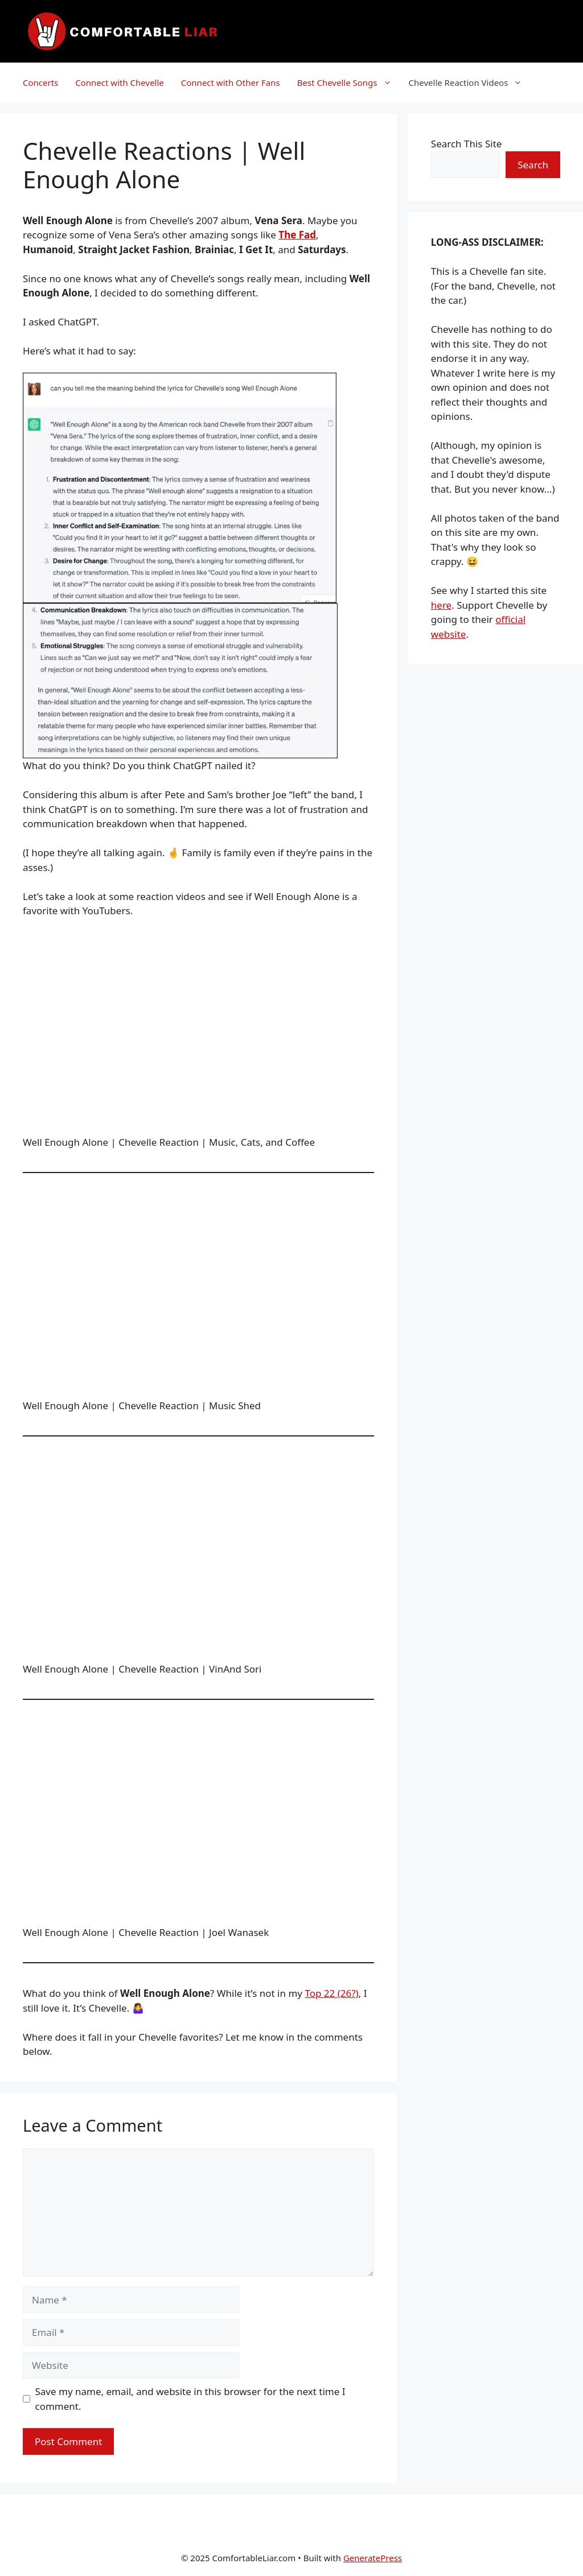 The image size is (583, 2576). Describe the element at coordinates (441, 605) in the screenshot. I see `here` at that location.